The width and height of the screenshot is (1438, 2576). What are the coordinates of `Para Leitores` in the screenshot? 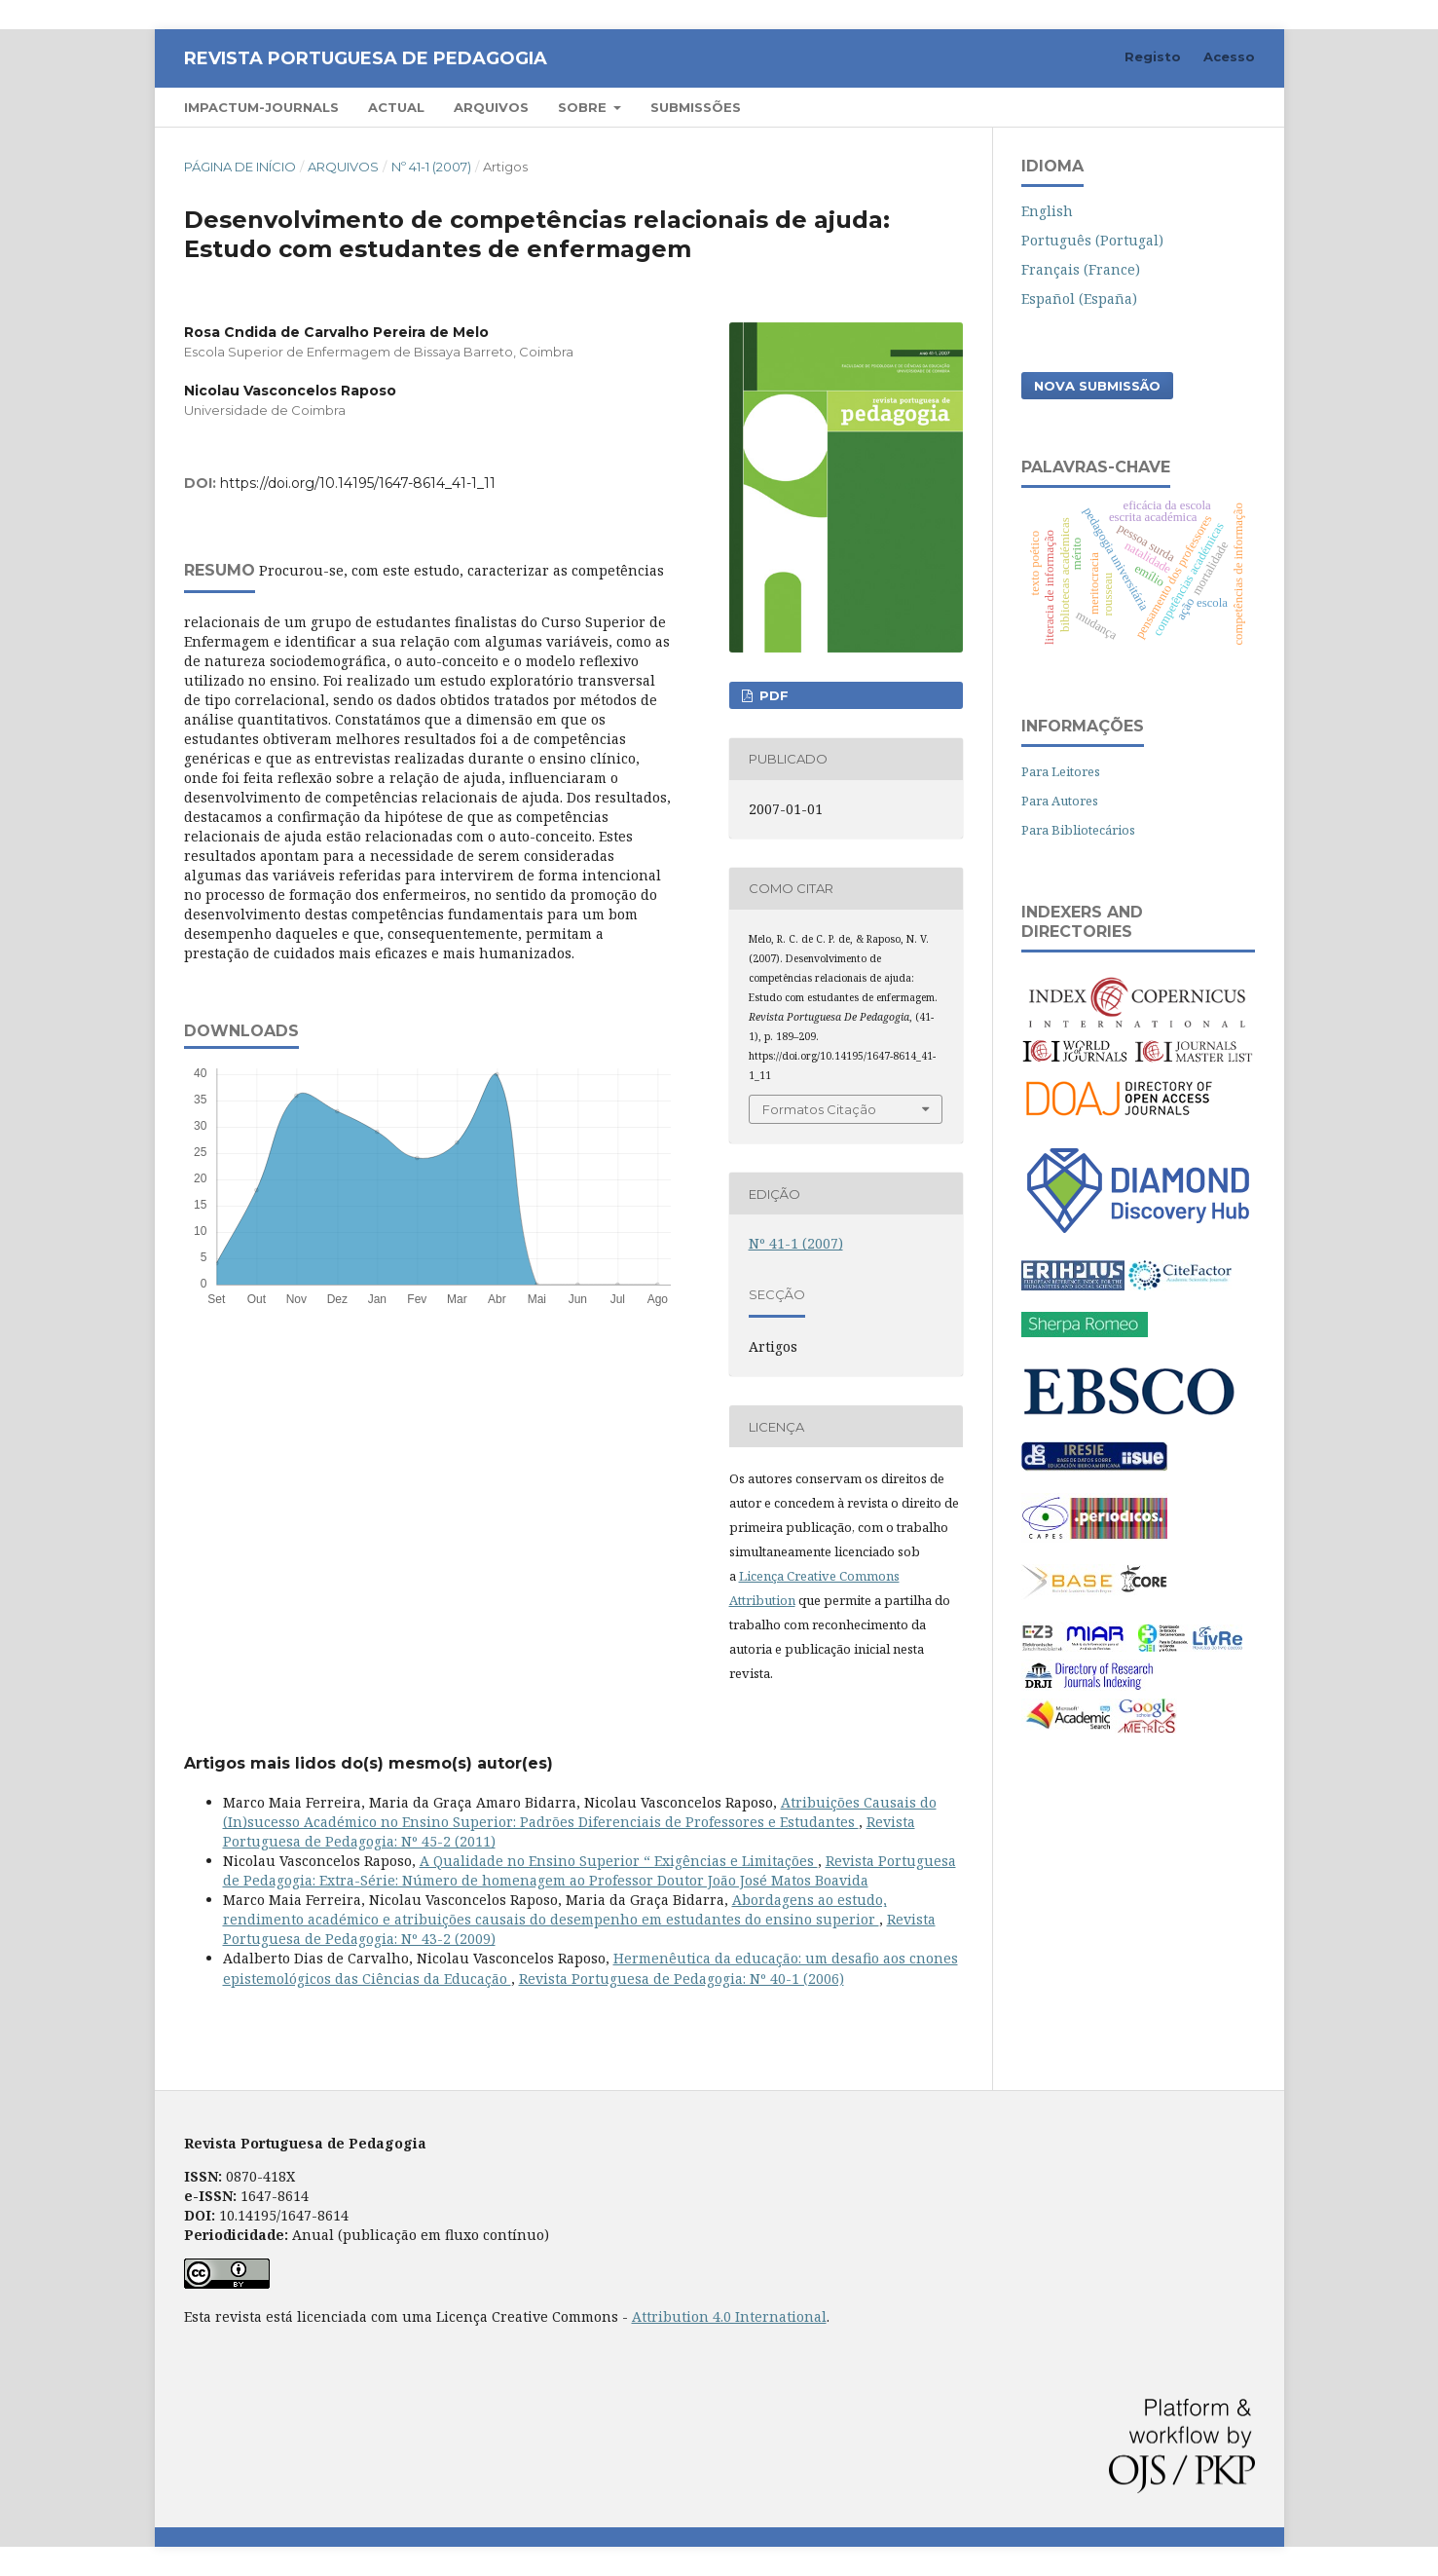 It's located at (1060, 771).